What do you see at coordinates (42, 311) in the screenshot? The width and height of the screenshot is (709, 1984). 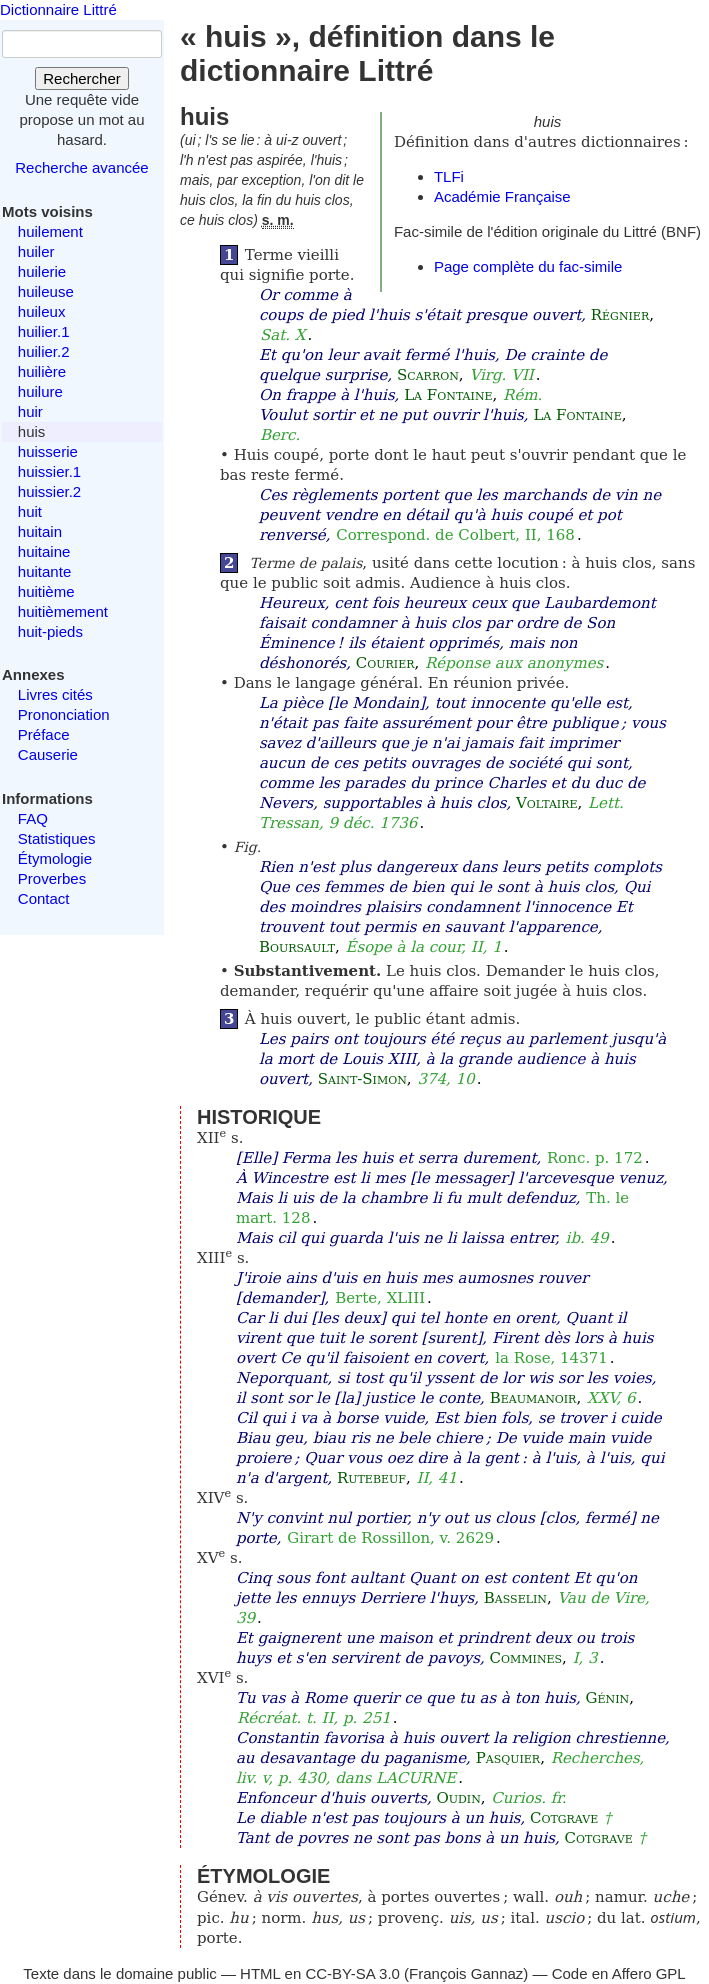 I see `huileux` at bounding box center [42, 311].